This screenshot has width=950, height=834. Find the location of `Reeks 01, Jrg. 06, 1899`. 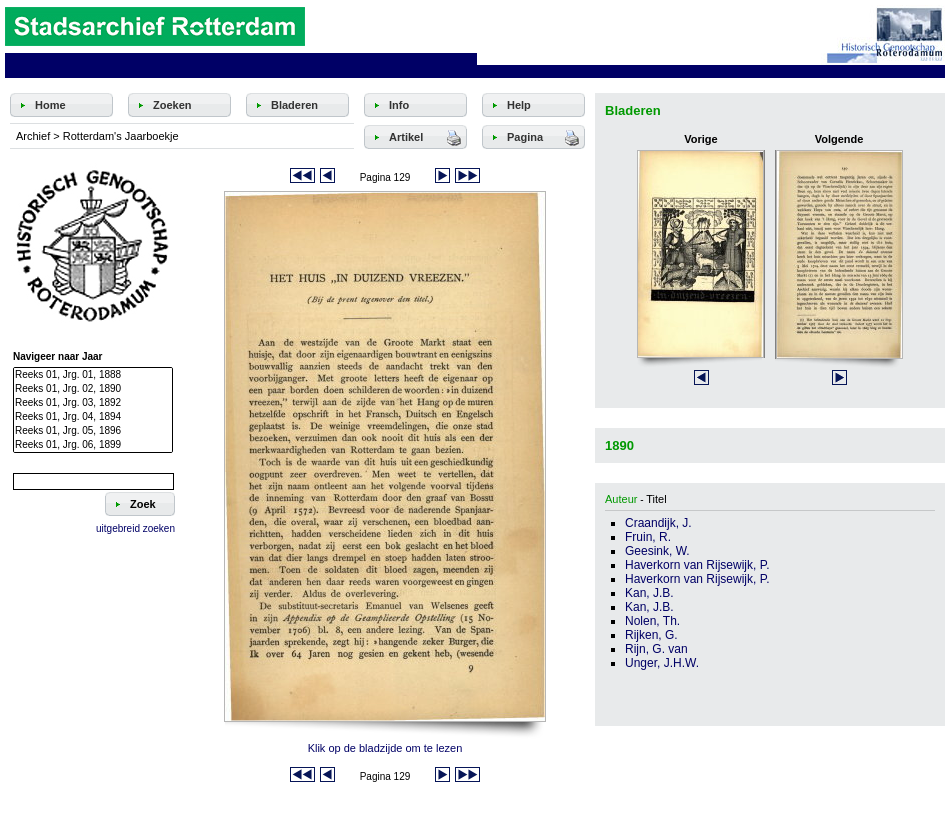

Reeks 01, Jrg. 06, 1899 is located at coordinates (93, 445).